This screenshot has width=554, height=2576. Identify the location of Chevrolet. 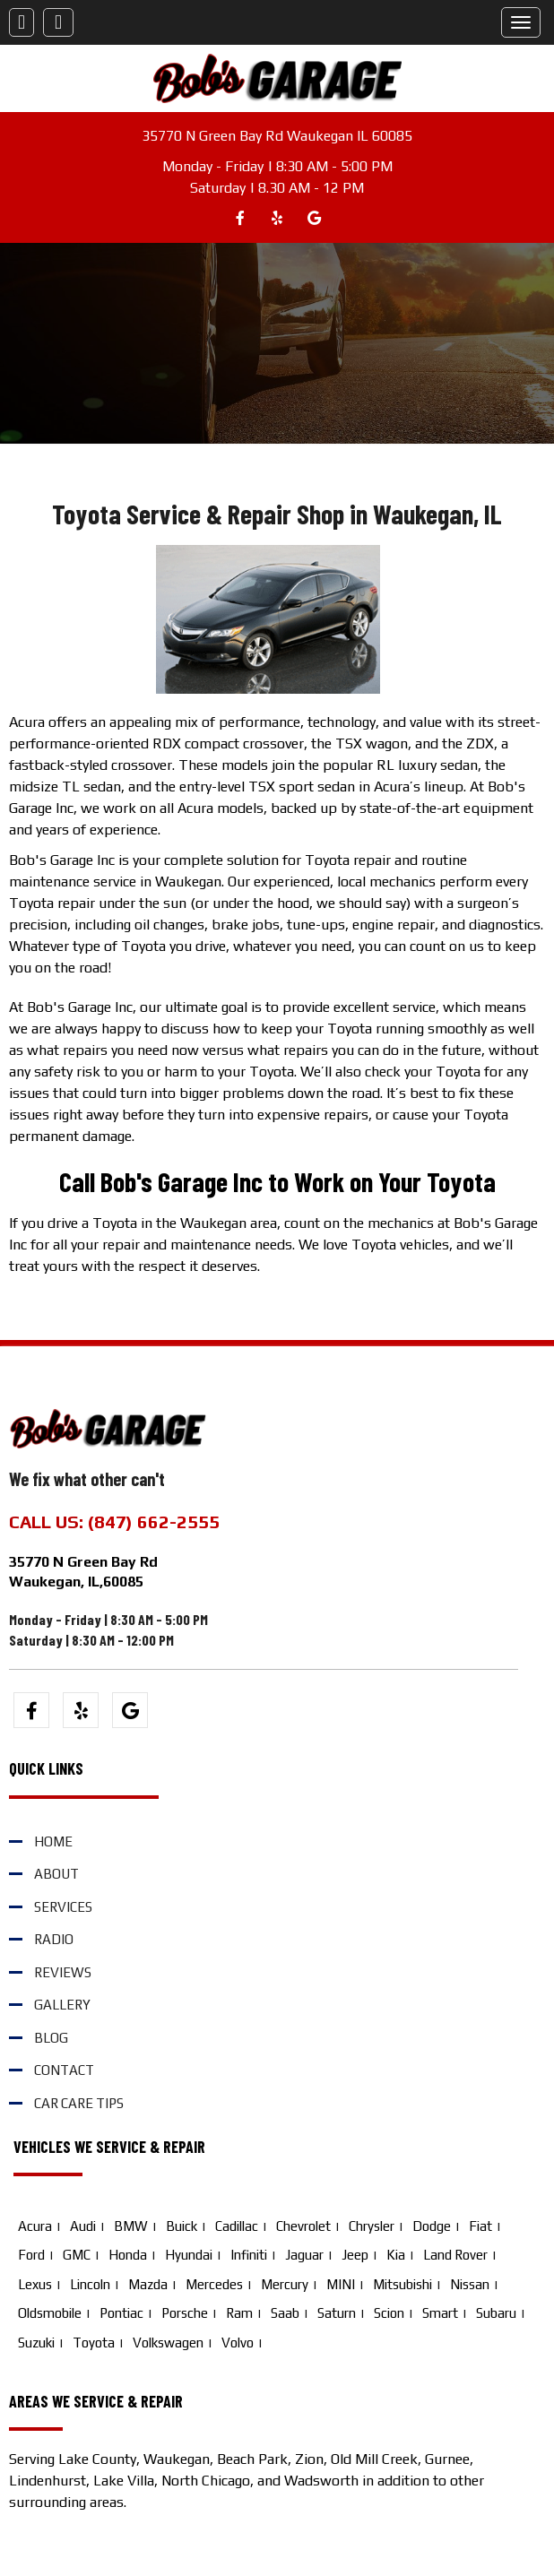
(303, 2226).